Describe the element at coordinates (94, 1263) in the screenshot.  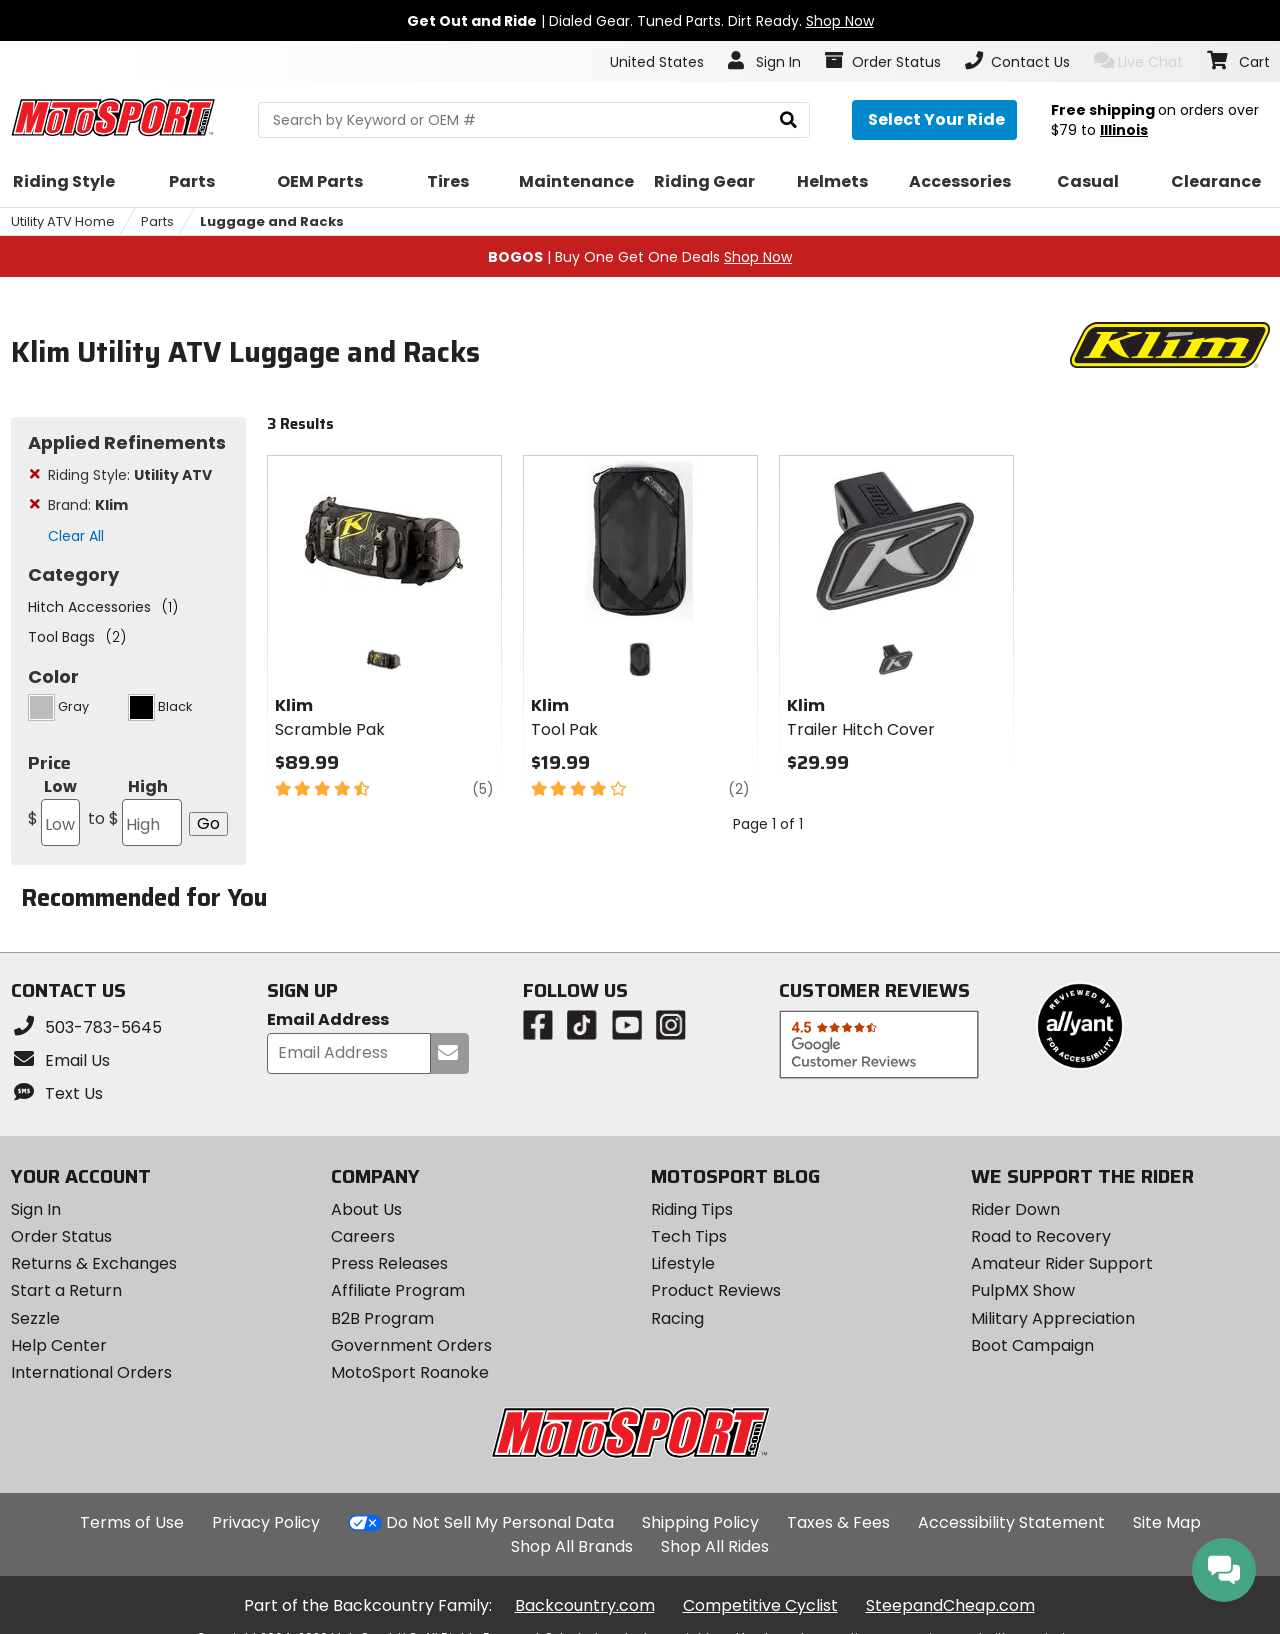
I see `Returns & Exchanges` at that location.